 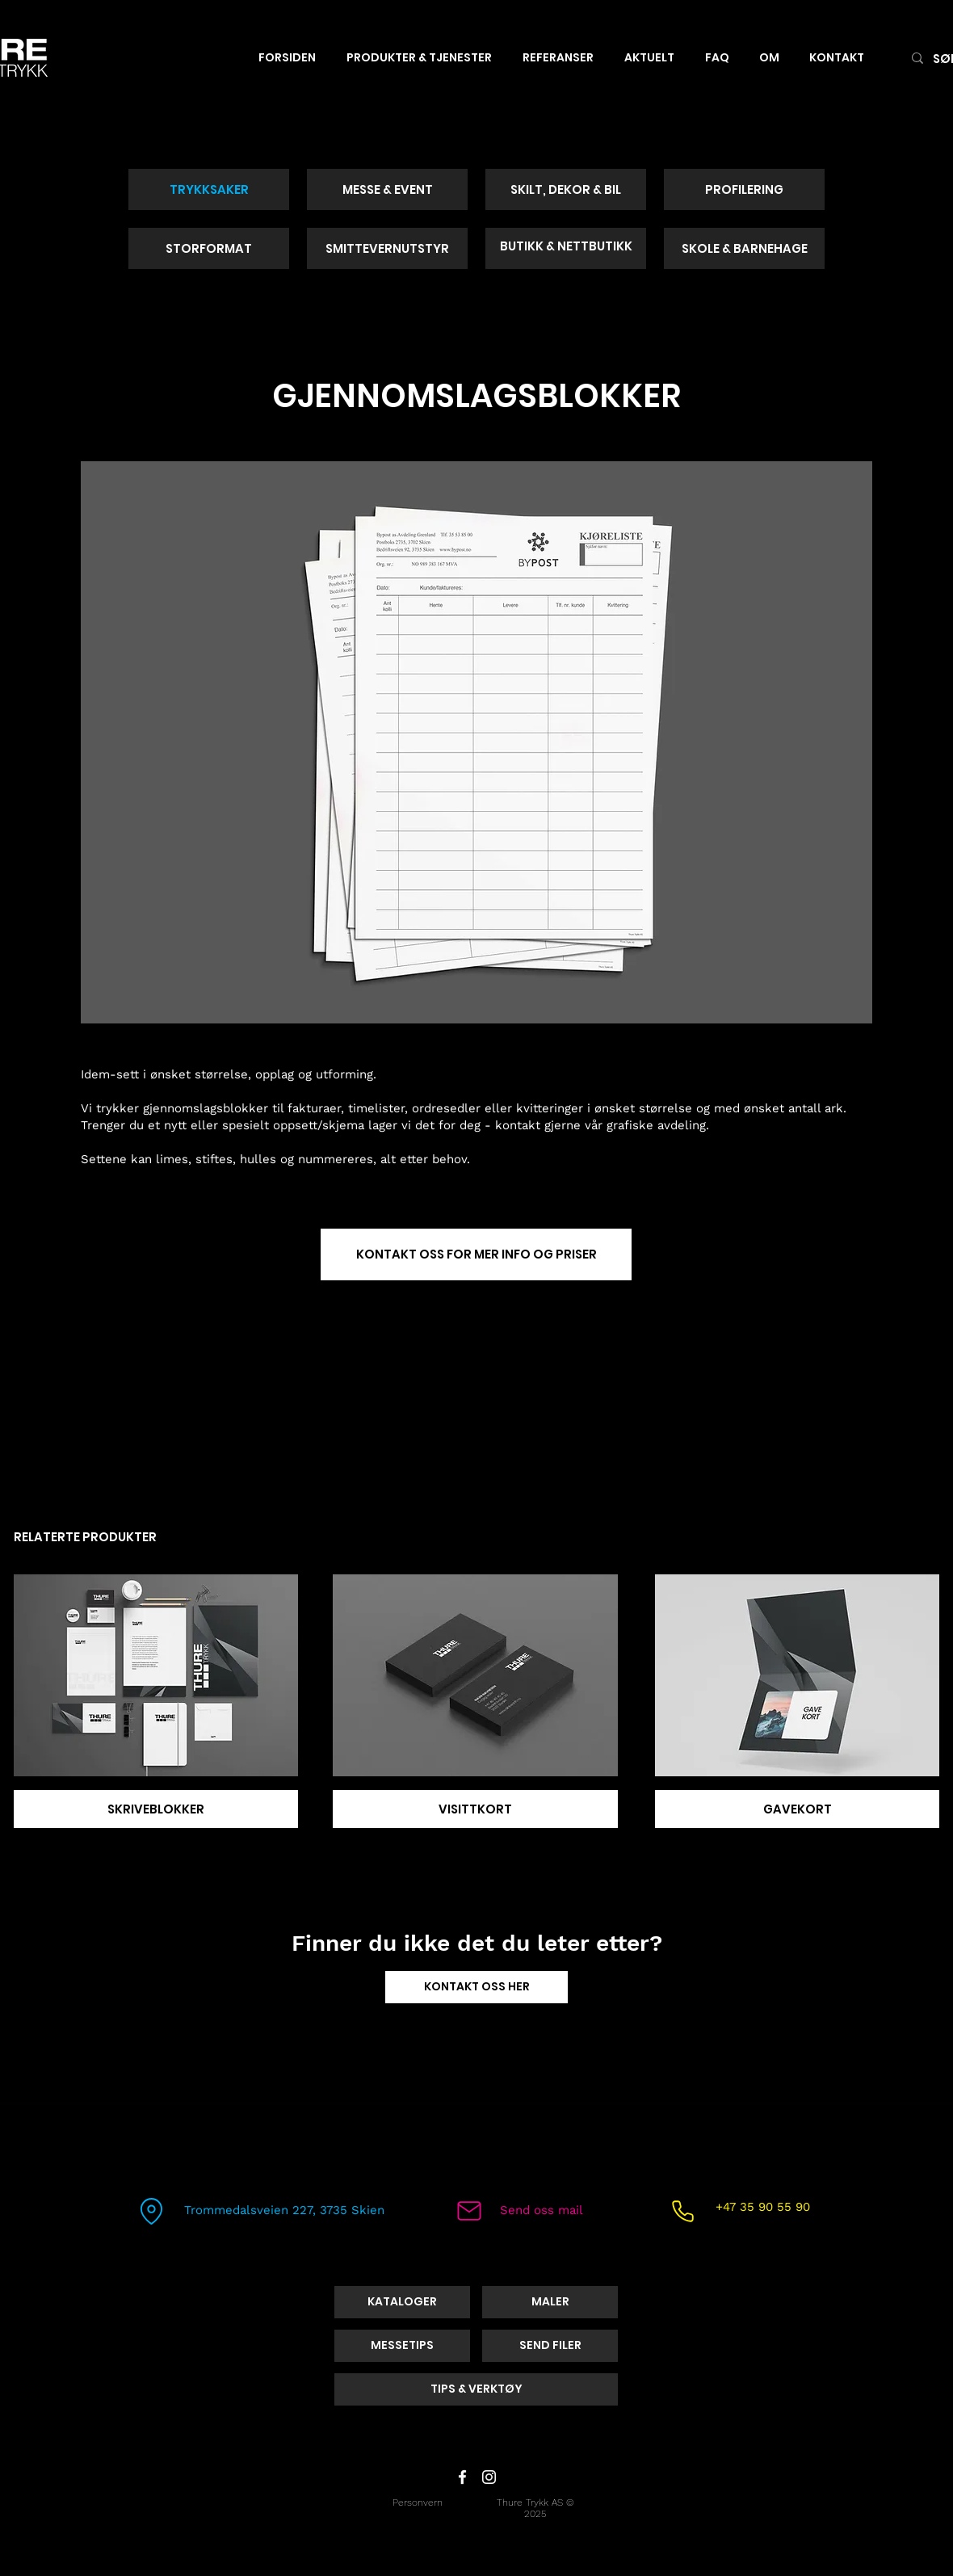 I want to click on [SEND FILER], so click(x=550, y=2346).